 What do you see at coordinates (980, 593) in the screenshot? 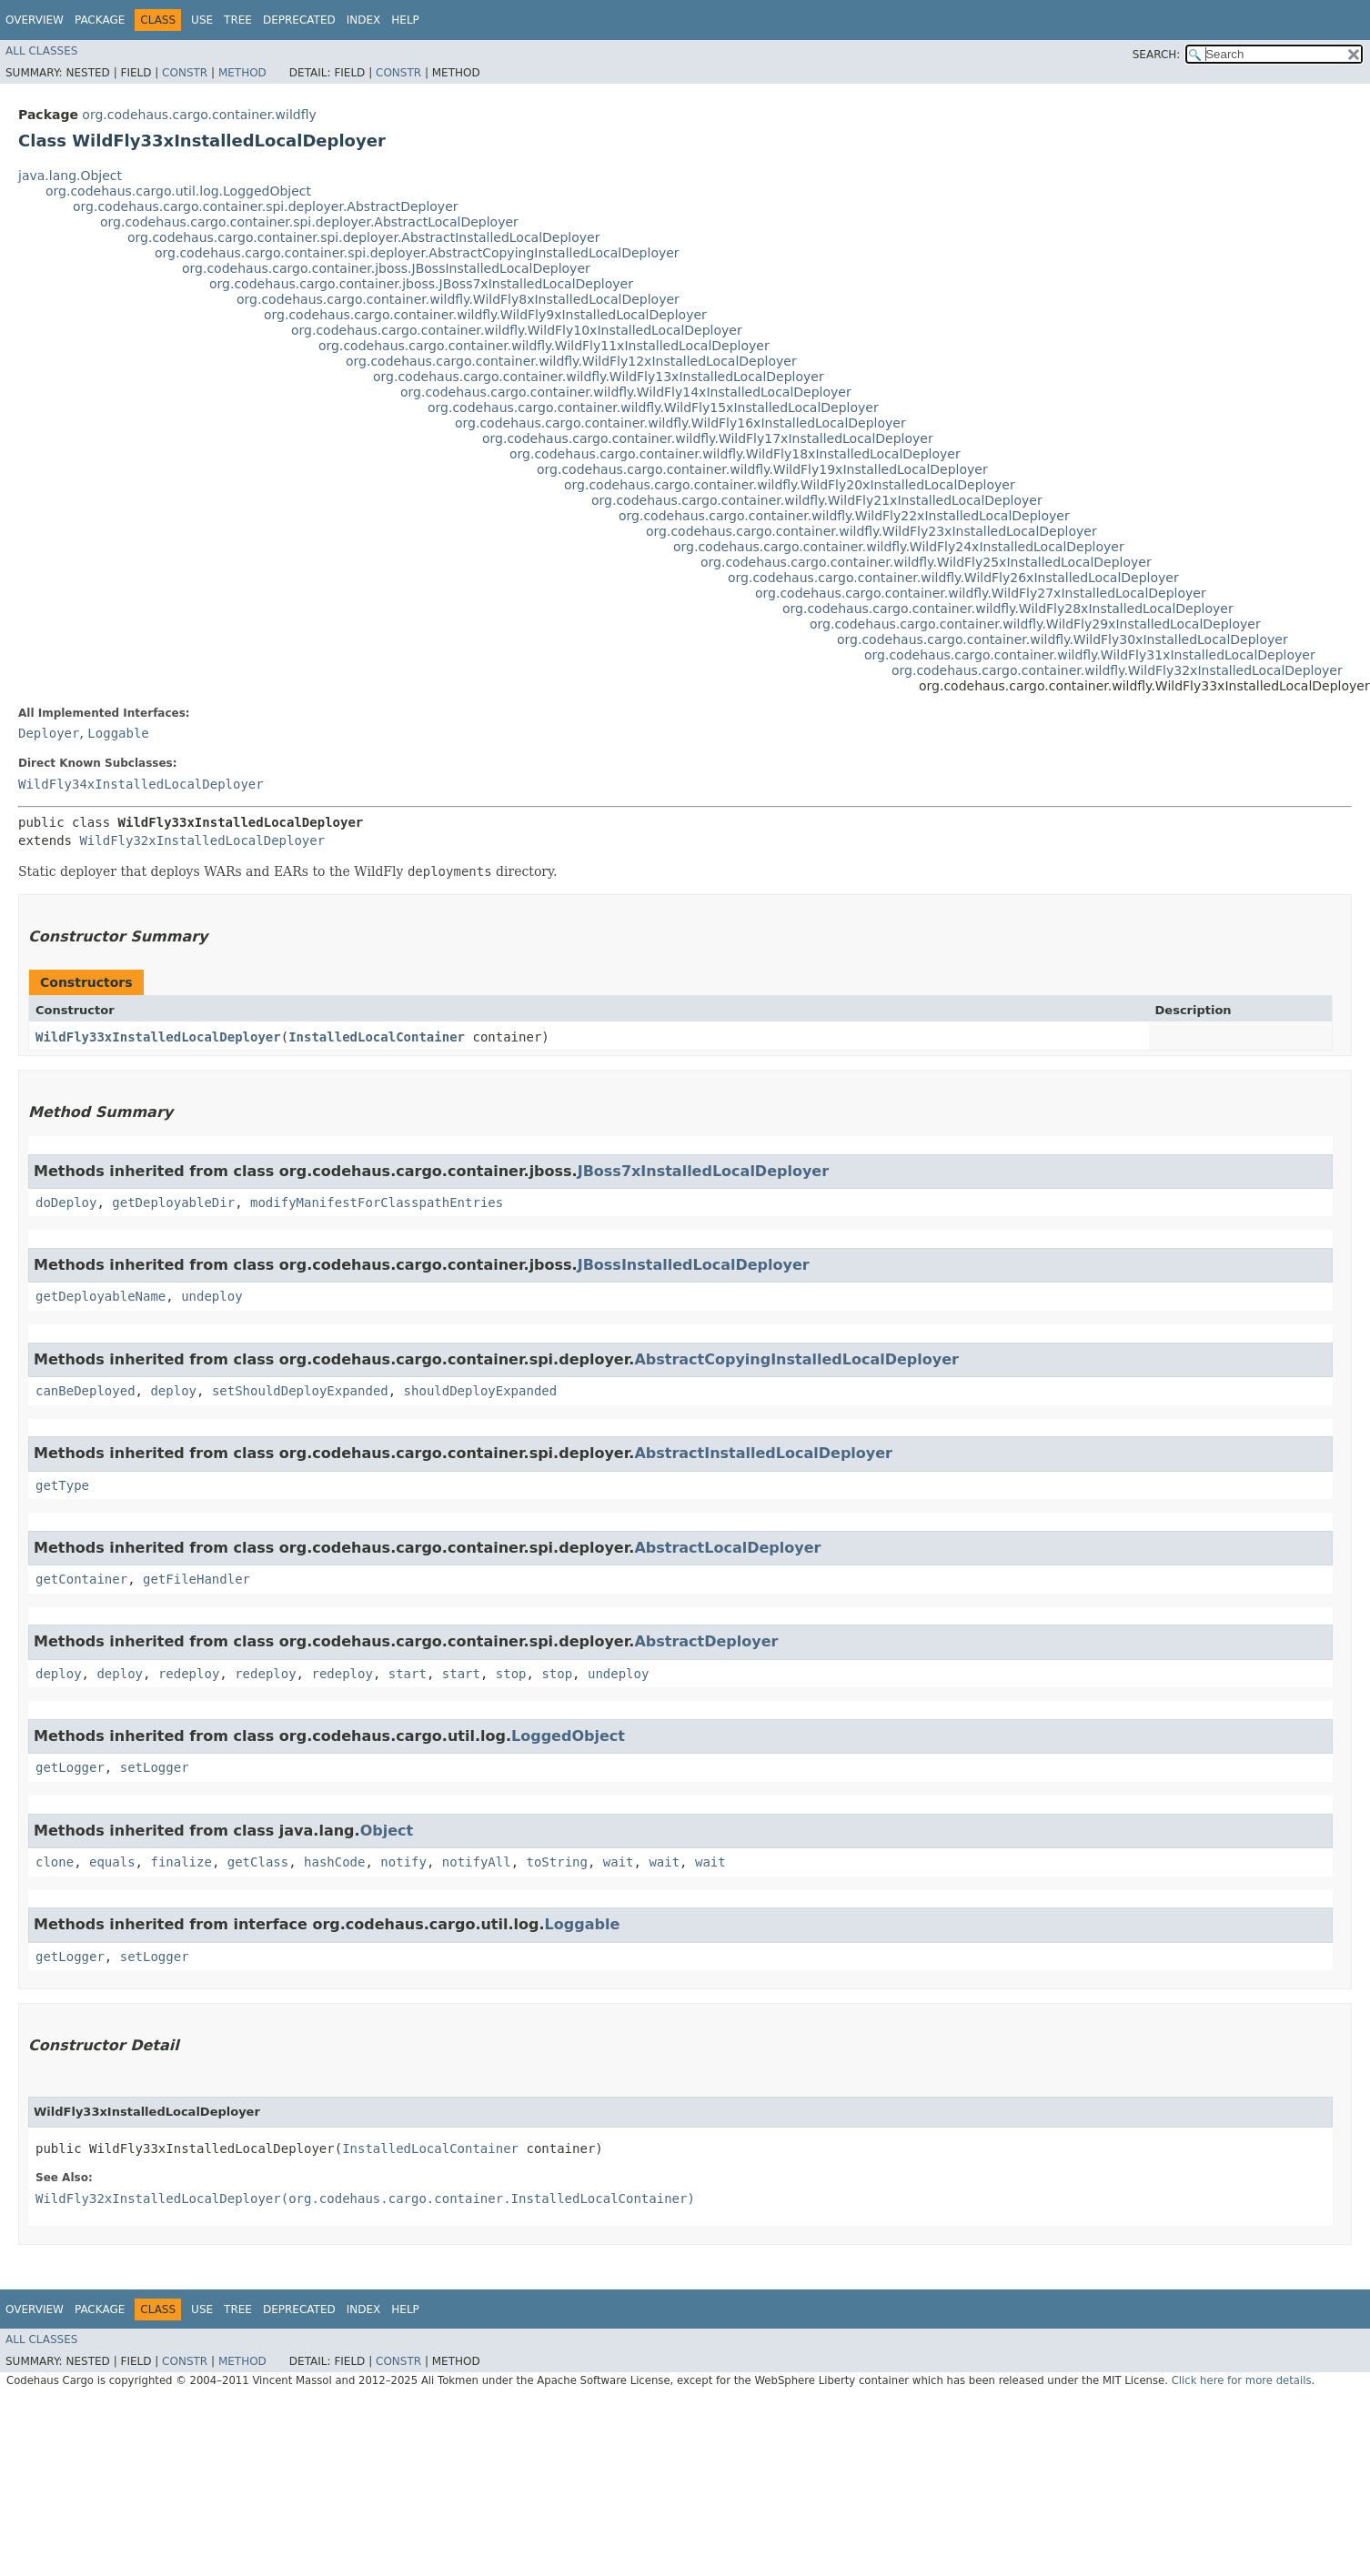
I see `org.codehaus.cargo.container.wildfly.WildFly27xInstalledLocalDeployer` at bounding box center [980, 593].